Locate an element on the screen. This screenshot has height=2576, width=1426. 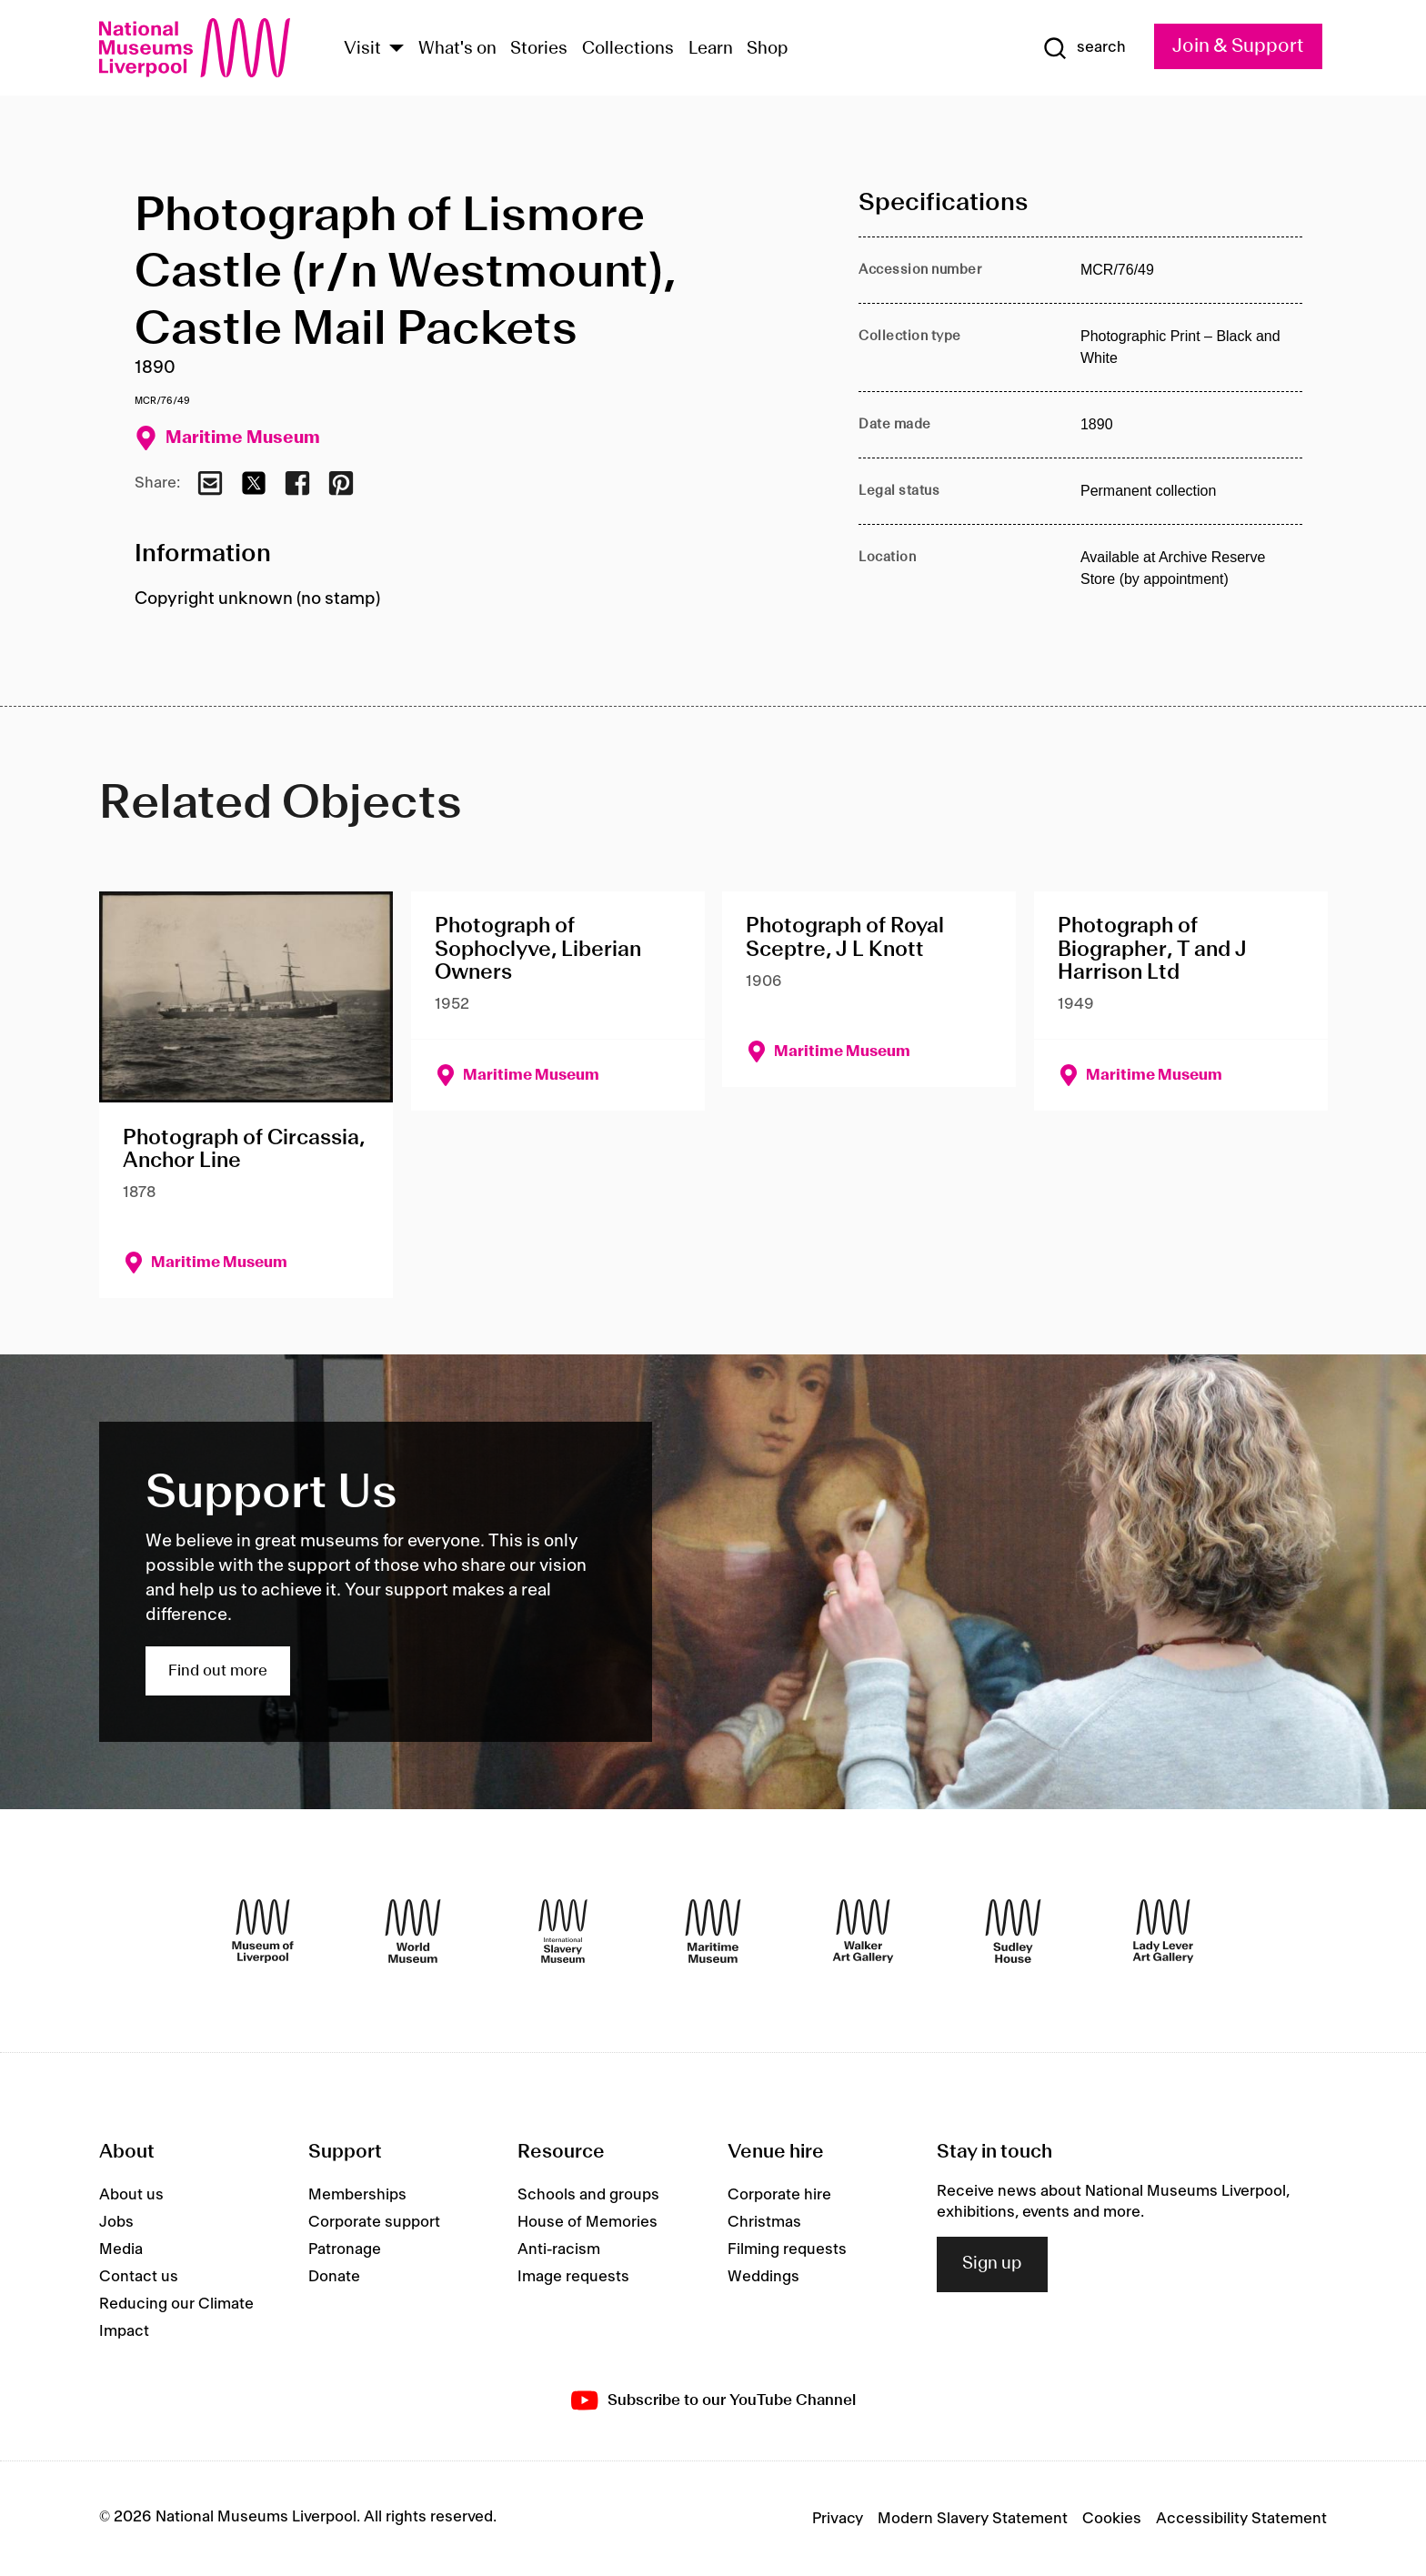
[World Museum] is located at coordinates (413, 1931).